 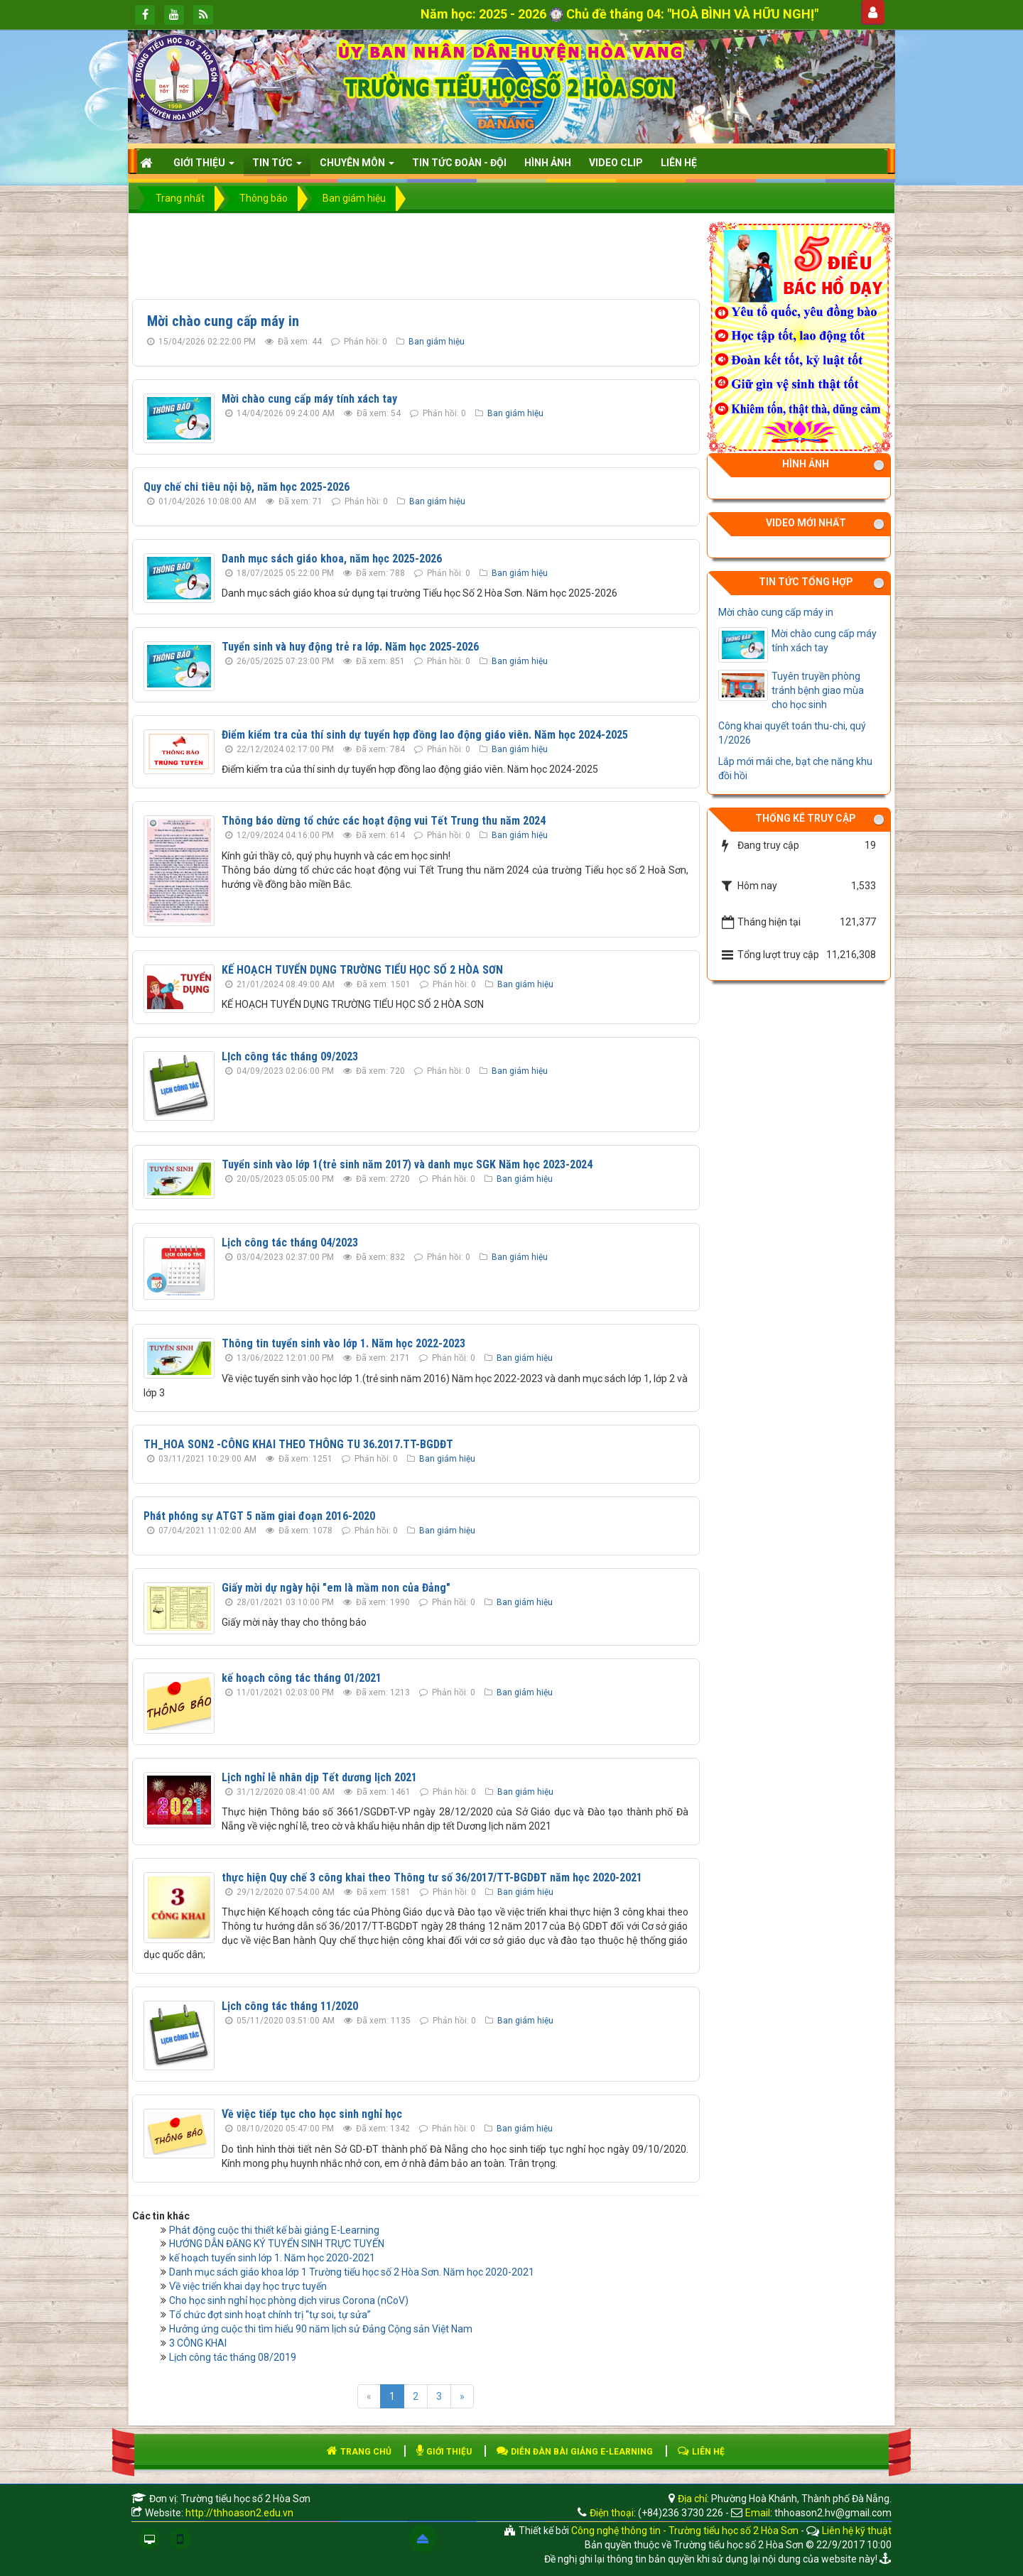 I want to click on Lắp mới mái che, bạt che năng khu đồi hồi, so click(x=795, y=768).